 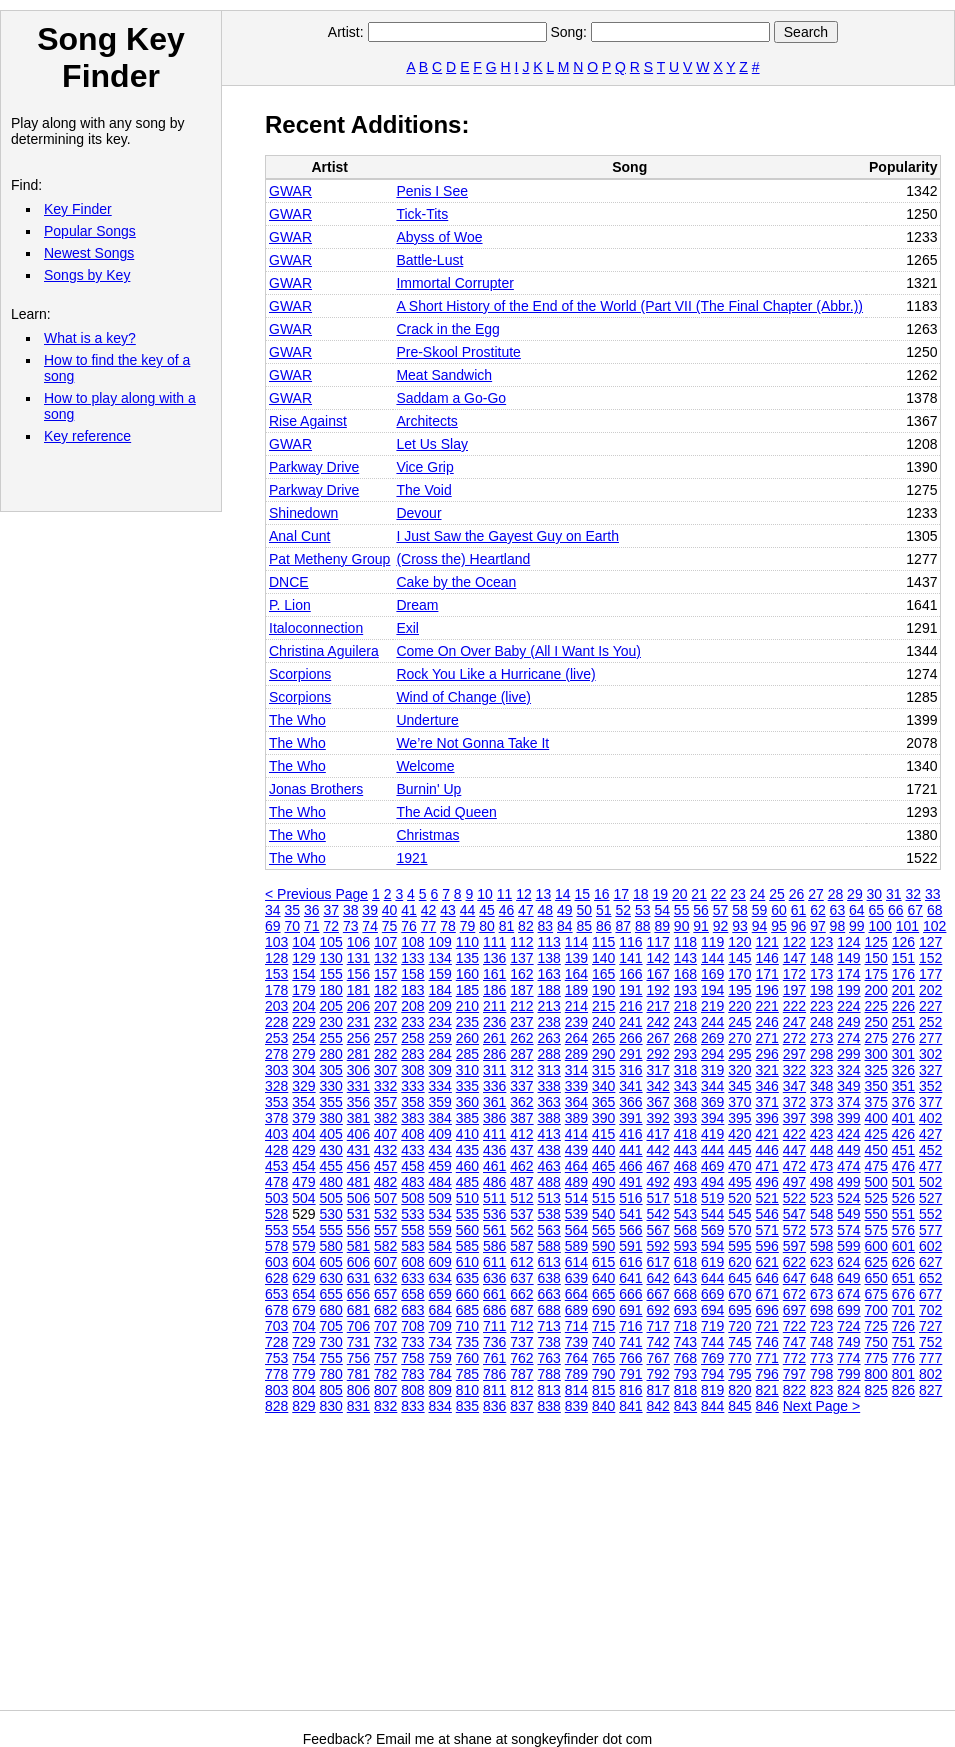 I want to click on 395, so click(x=739, y=1118).